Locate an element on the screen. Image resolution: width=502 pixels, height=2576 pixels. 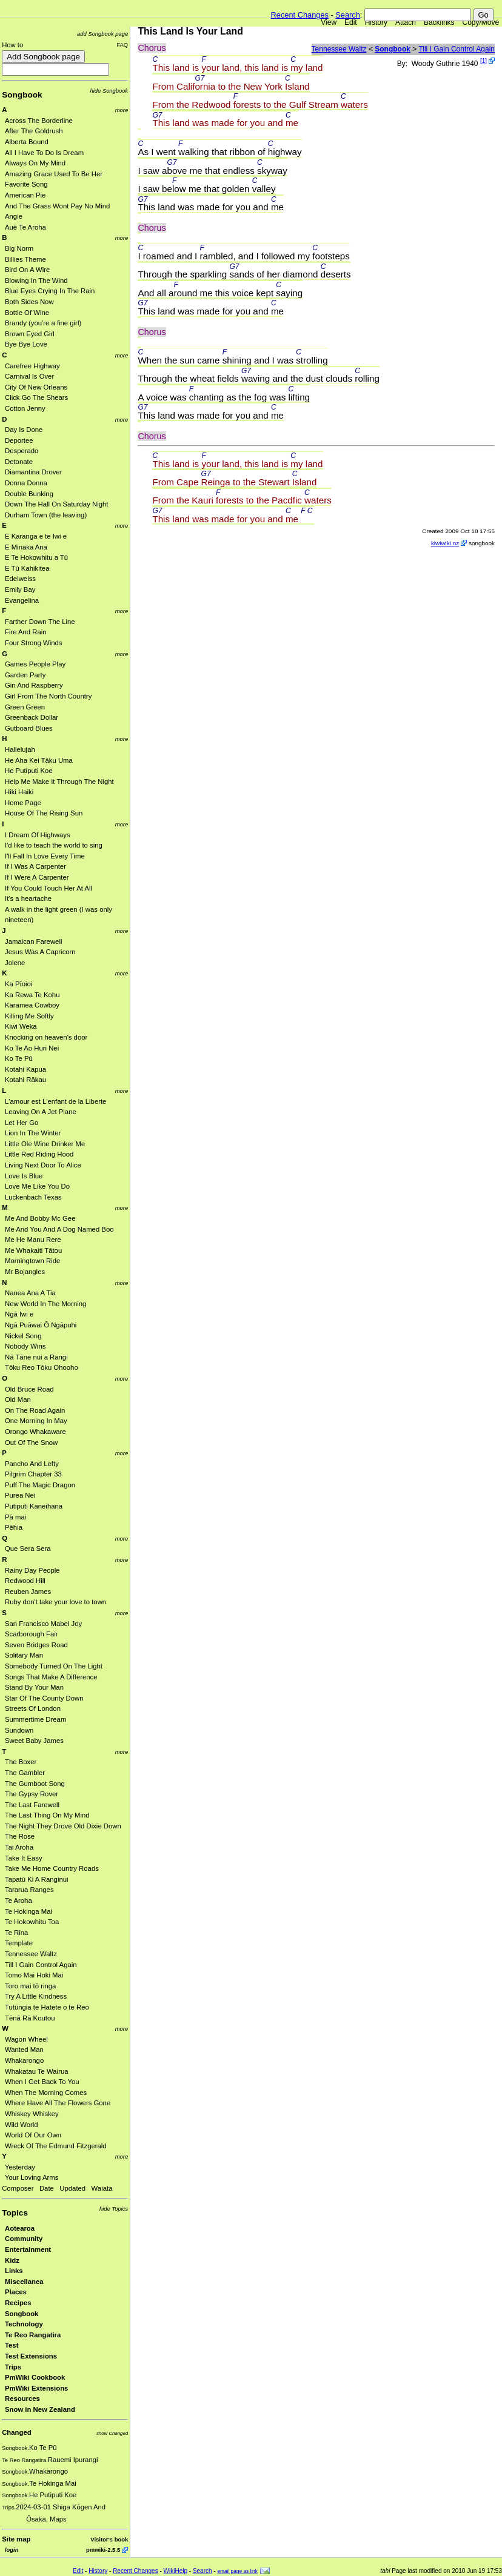
Billies Theme is located at coordinates (25, 259).